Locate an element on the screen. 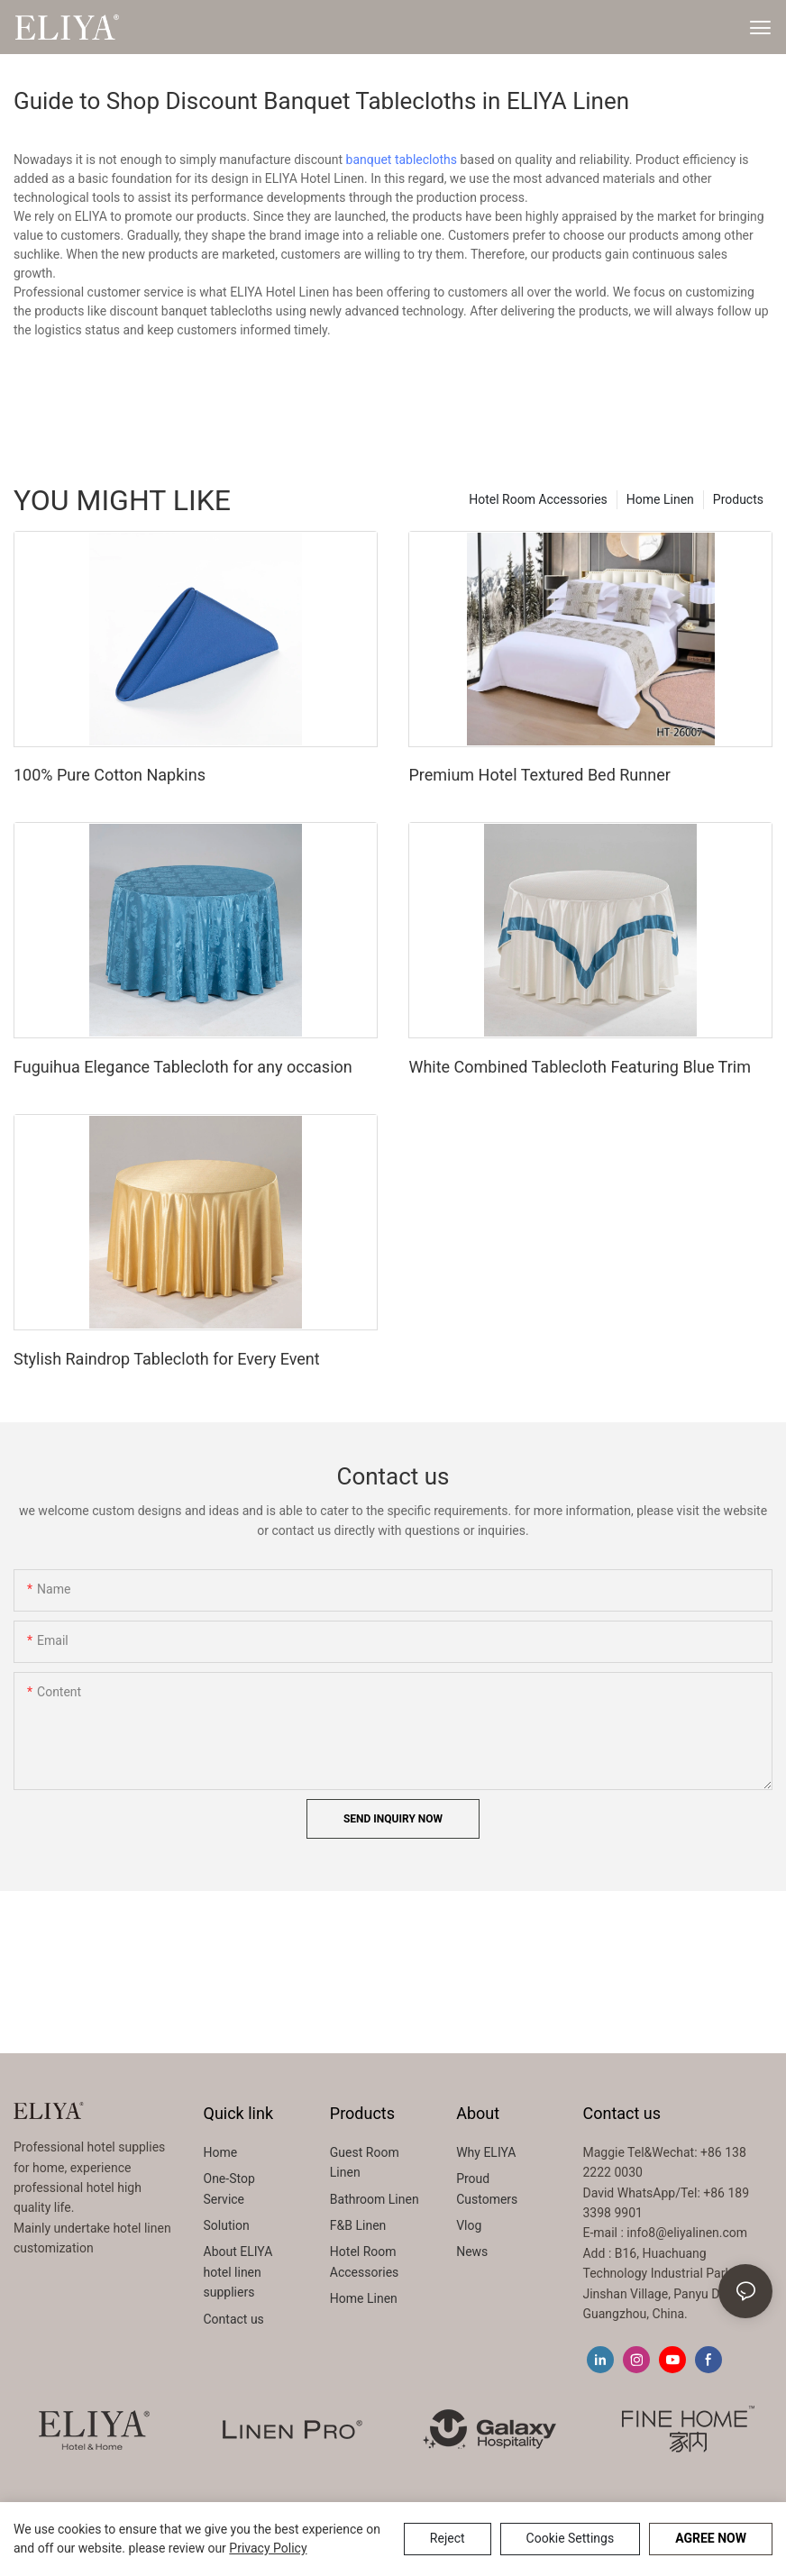  Fuguihua Elegance Tablecloth for any occasion is located at coordinates (183, 1066).